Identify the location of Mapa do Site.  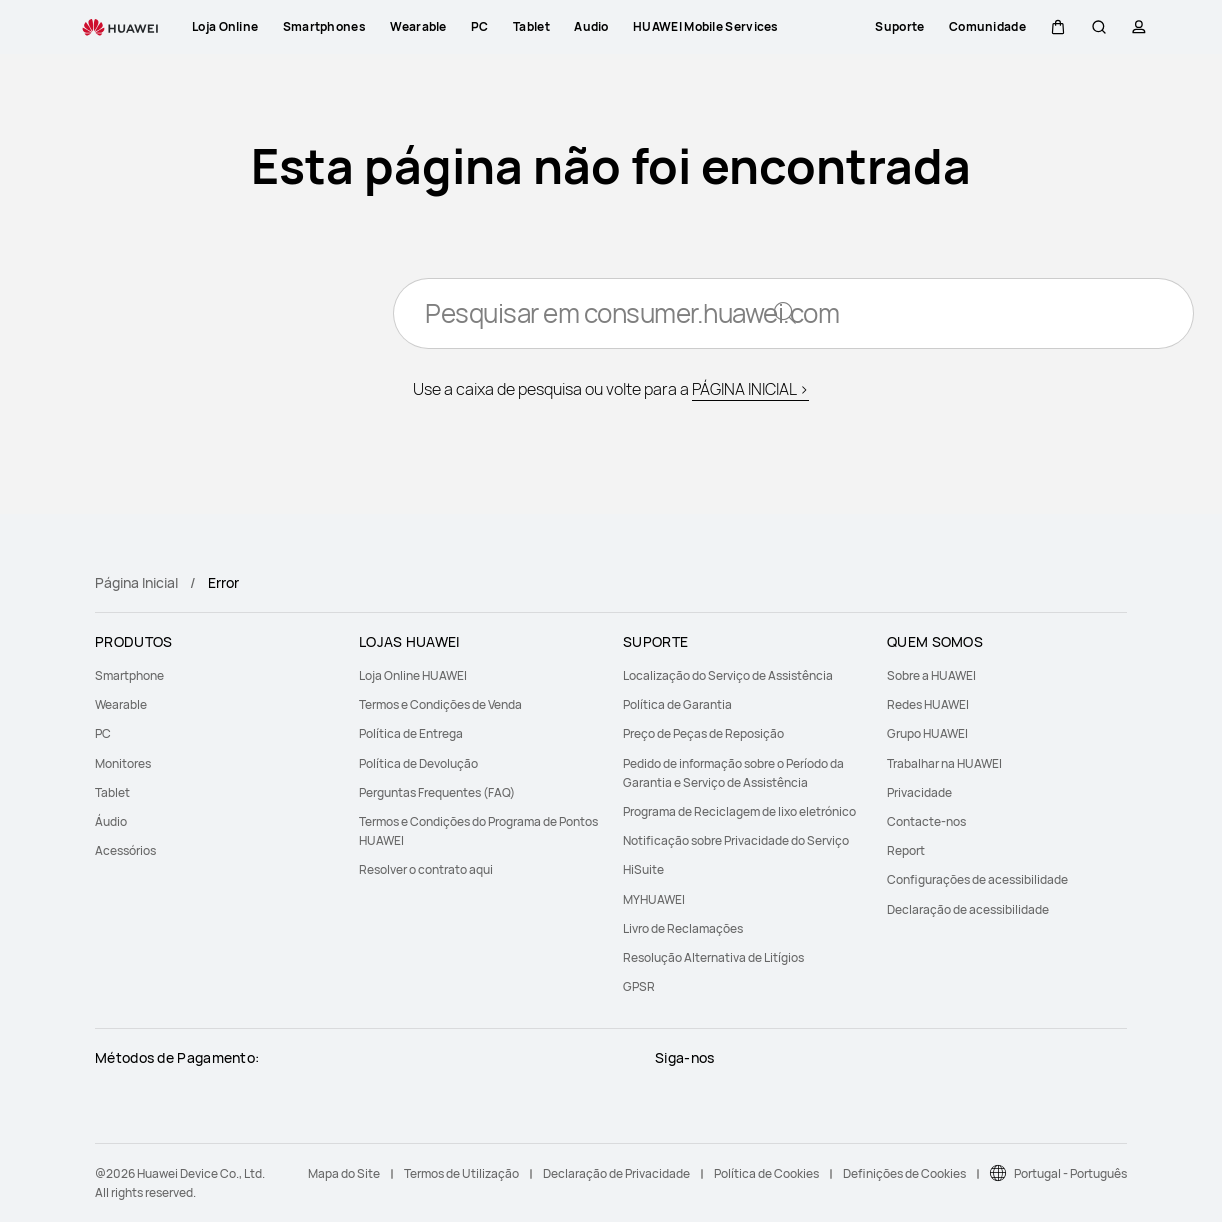
(344, 1173).